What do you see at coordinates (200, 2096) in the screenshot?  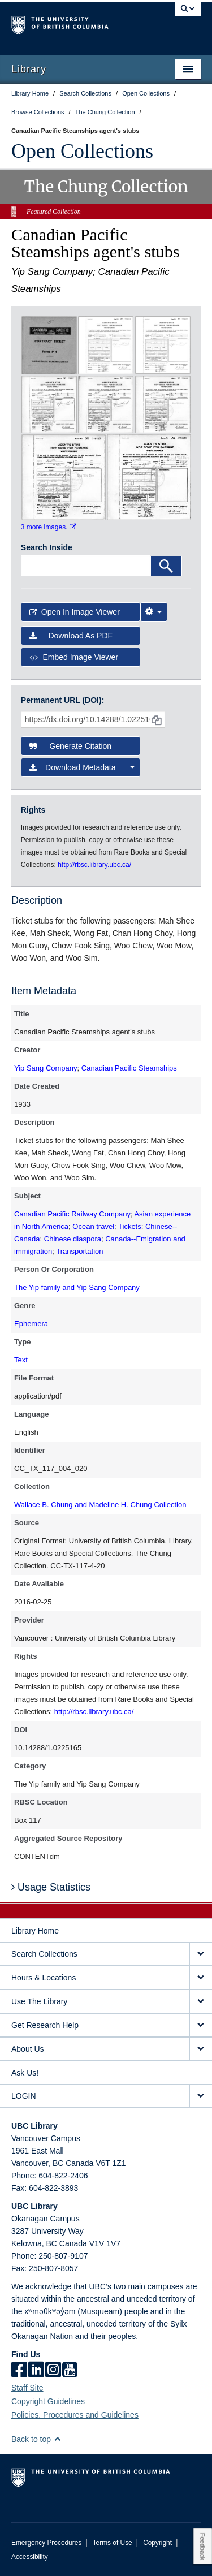 I see `[expand LOGIN menu]` at bounding box center [200, 2096].